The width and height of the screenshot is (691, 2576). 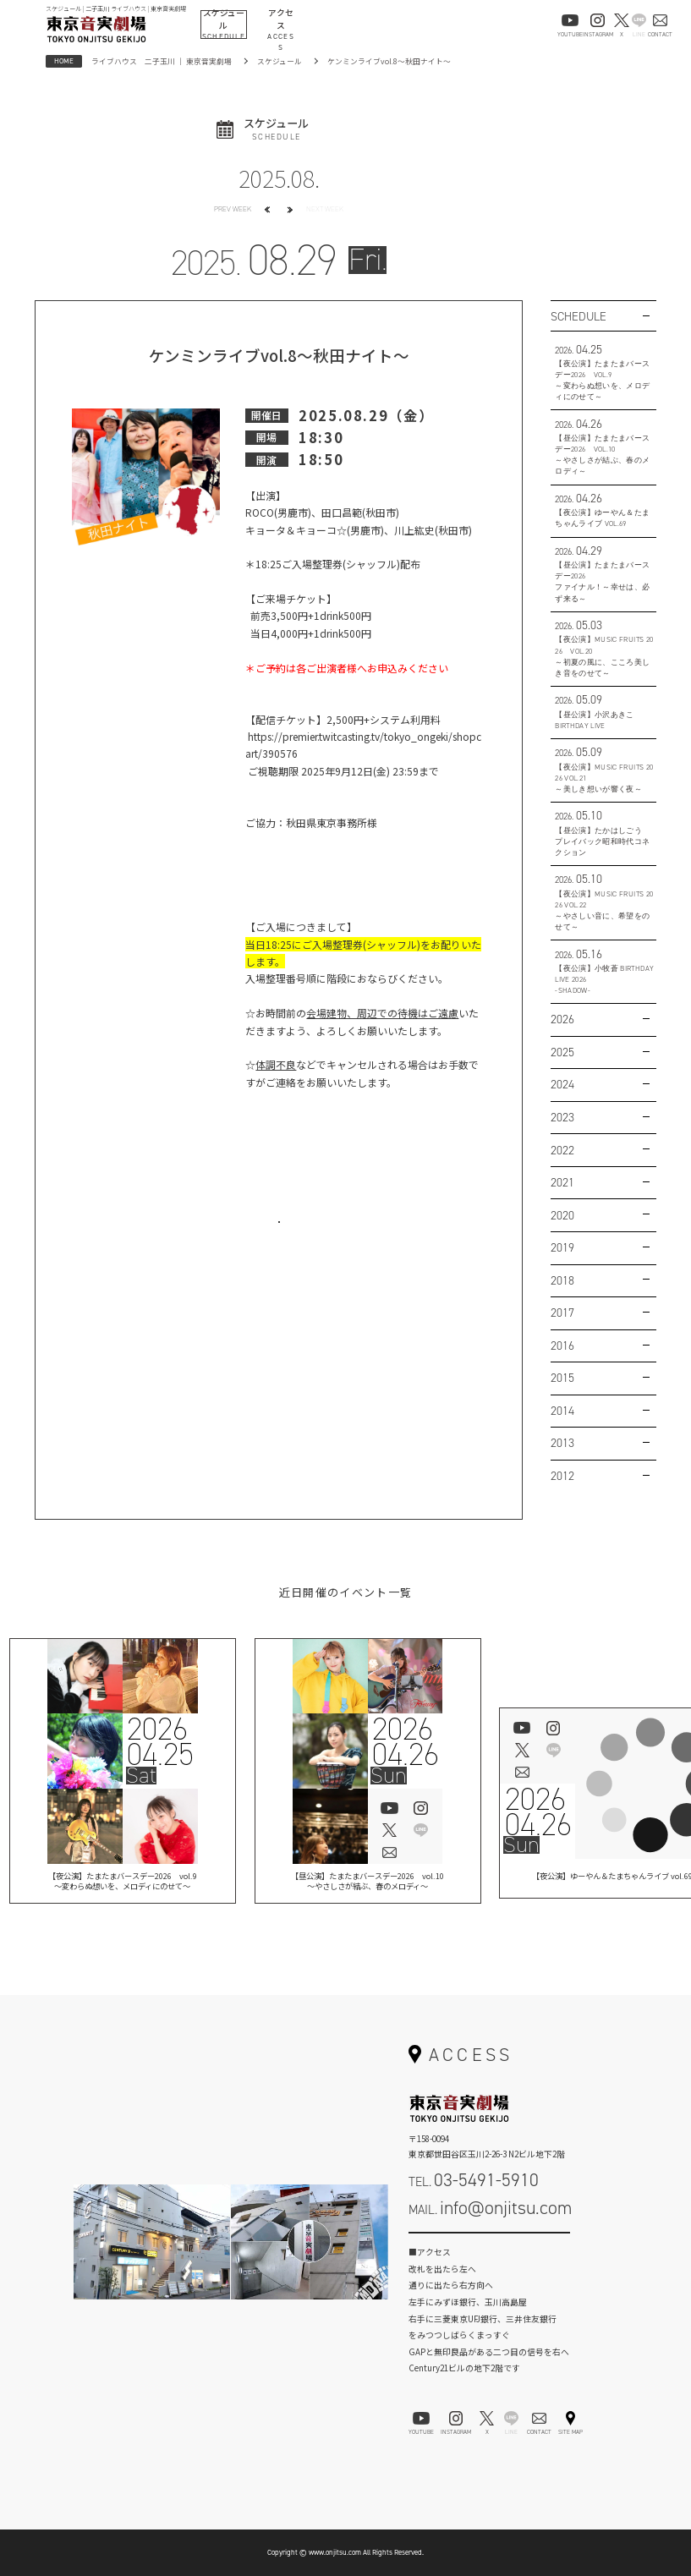 What do you see at coordinates (279, 61) in the screenshot?
I see `スケジュール` at bounding box center [279, 61].